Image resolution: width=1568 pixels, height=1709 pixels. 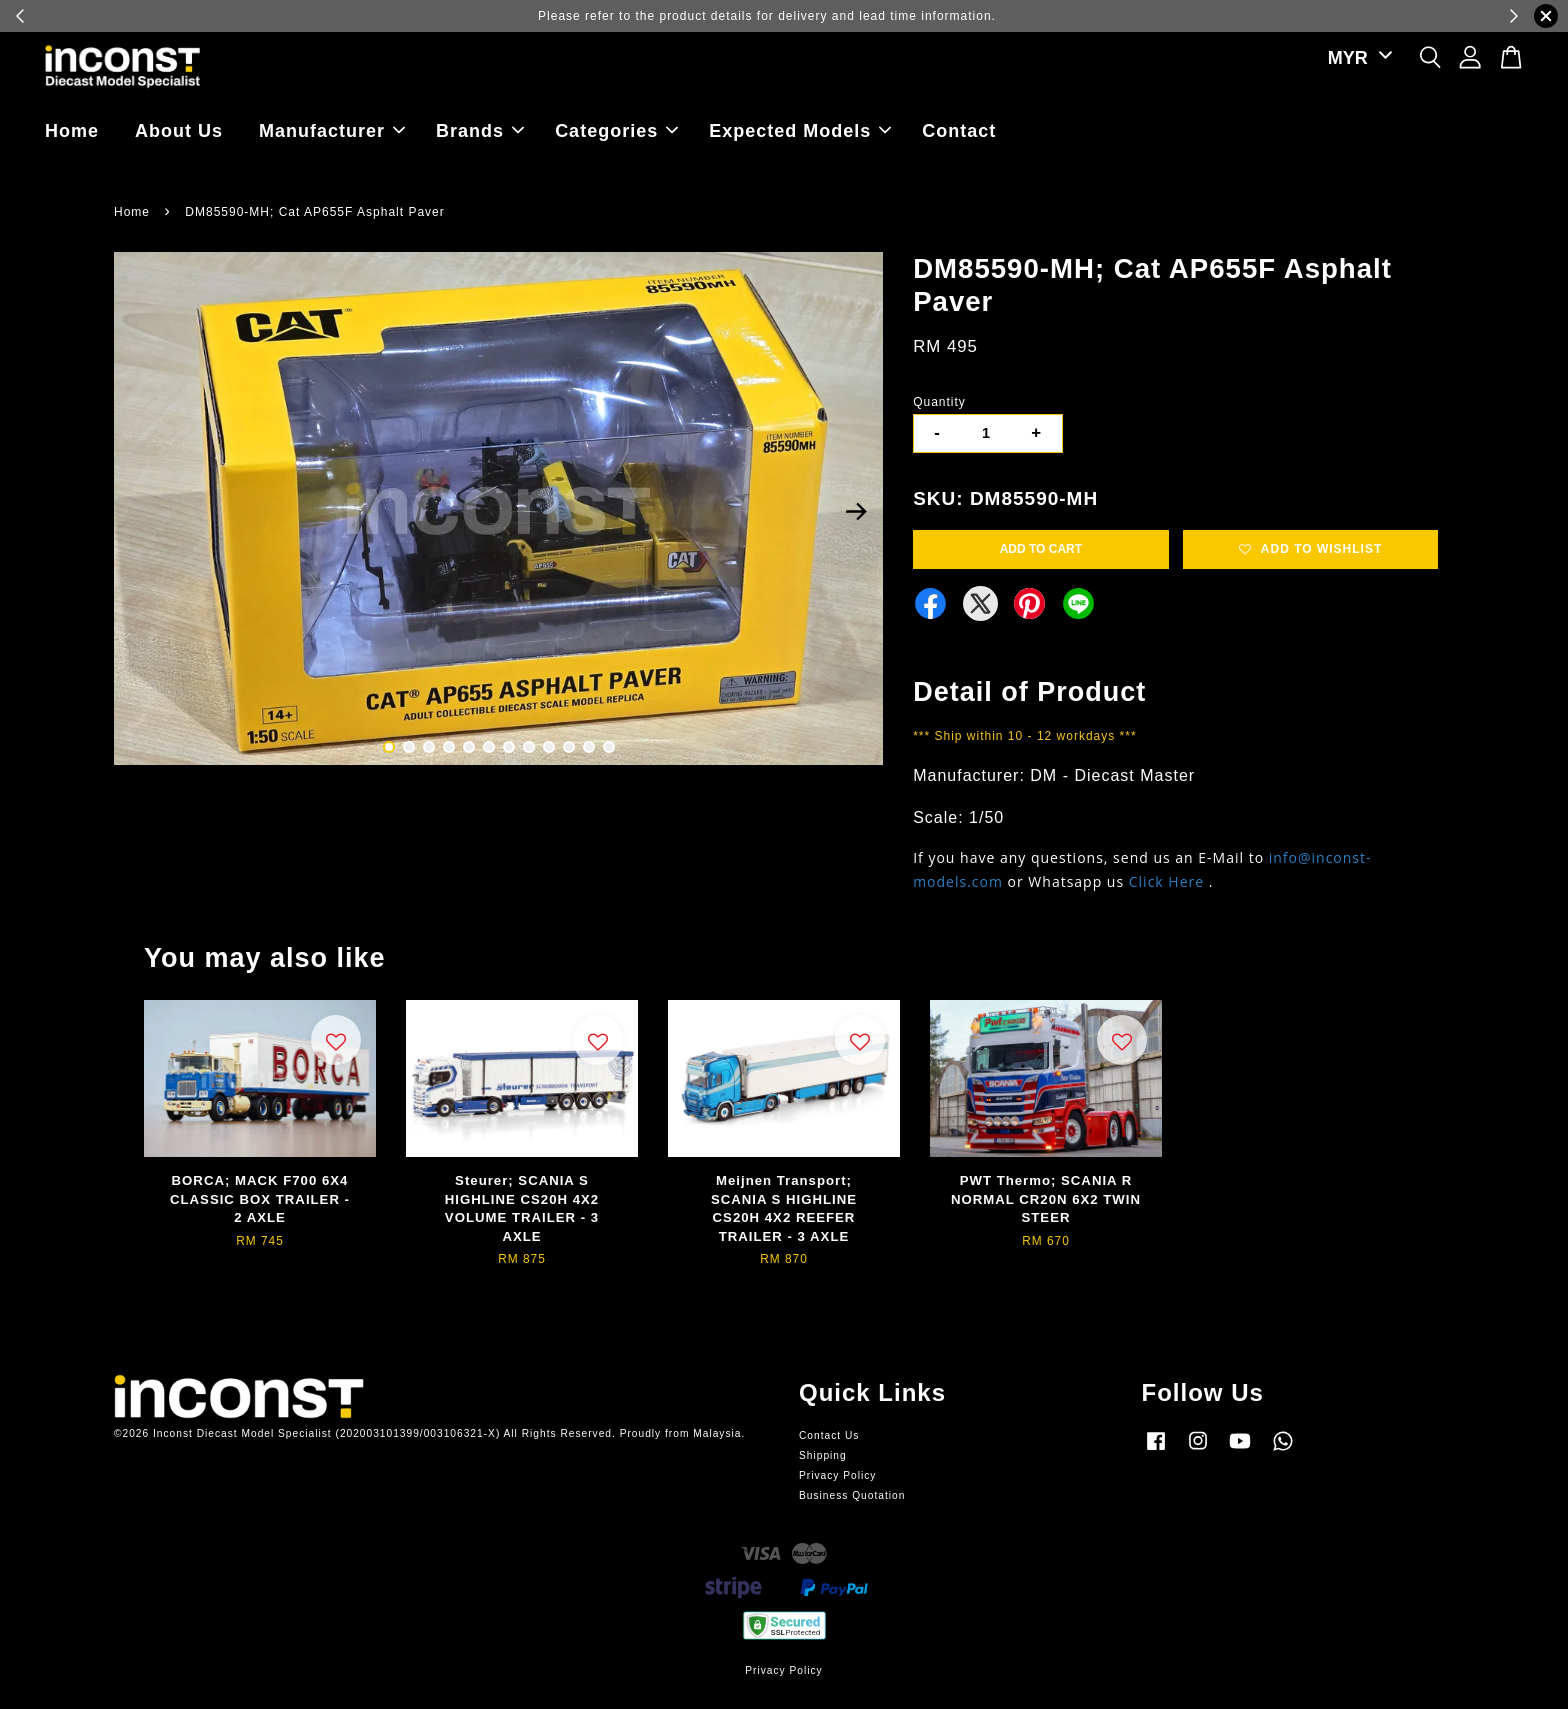 What do you see at coordinates (800, 131) in the screenshot?
I see `Expected Models` at bounding box center [800, 131].